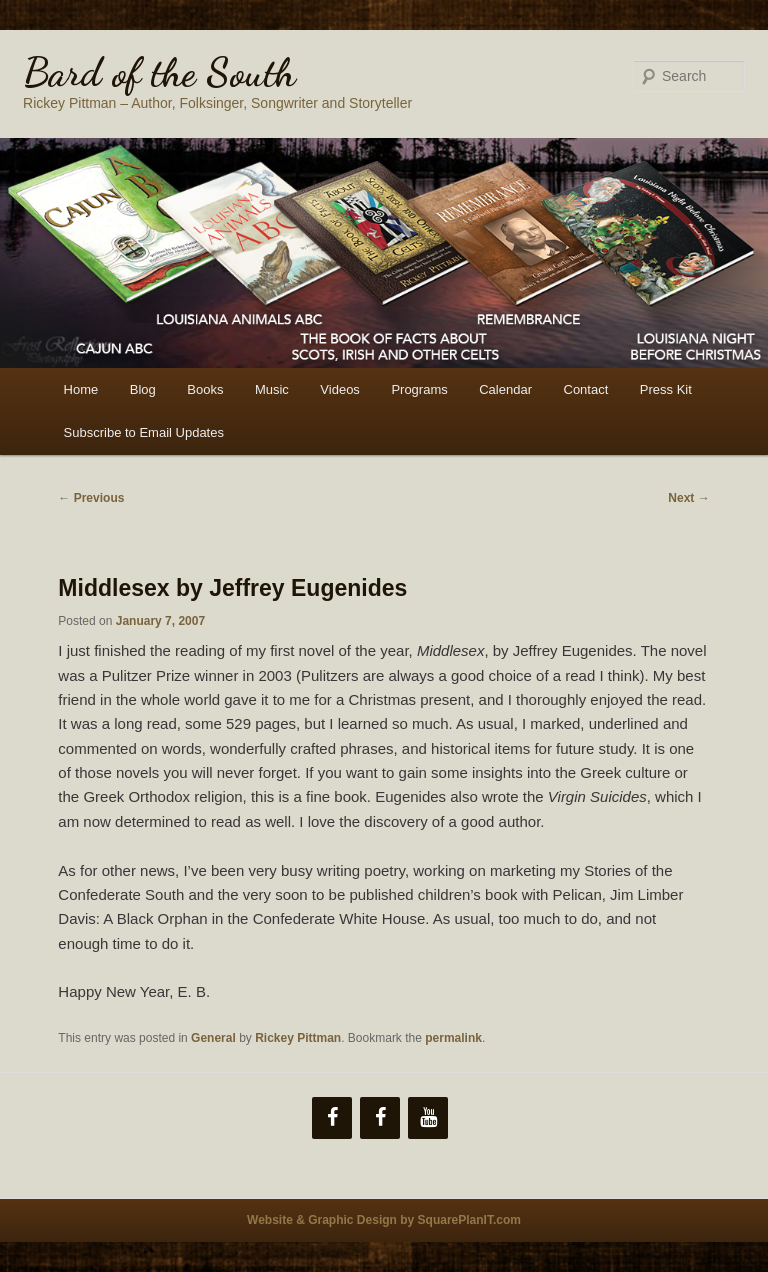 The image size is (768, 1272). What do you see at coordinates (586, 389) in the screenshot?
I see `Contact` at bounding box center [586, 389].